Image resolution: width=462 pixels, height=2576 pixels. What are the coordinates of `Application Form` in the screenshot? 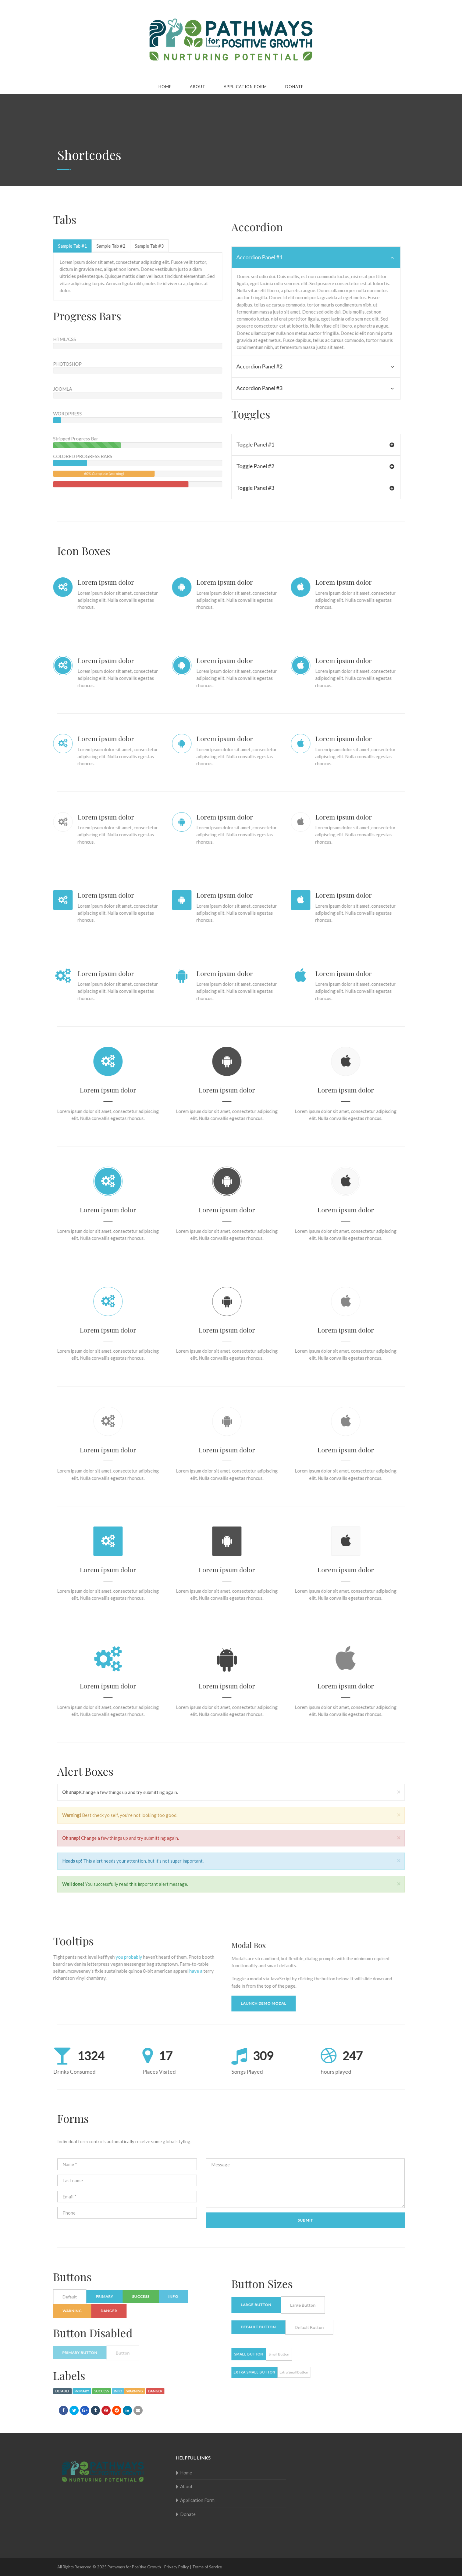 It's located at (245, 86).